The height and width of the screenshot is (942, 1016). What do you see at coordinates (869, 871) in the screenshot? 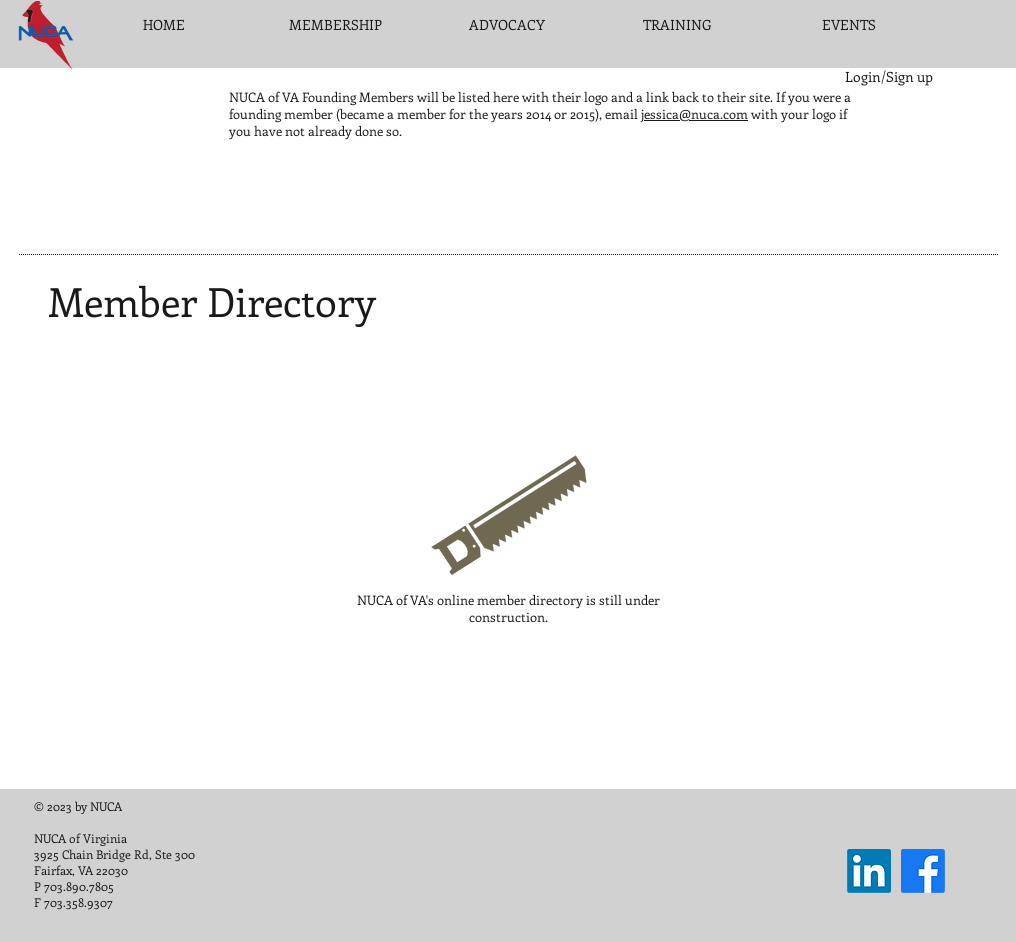
I see `[LinkedIn]` at bounding box center [869, 871].